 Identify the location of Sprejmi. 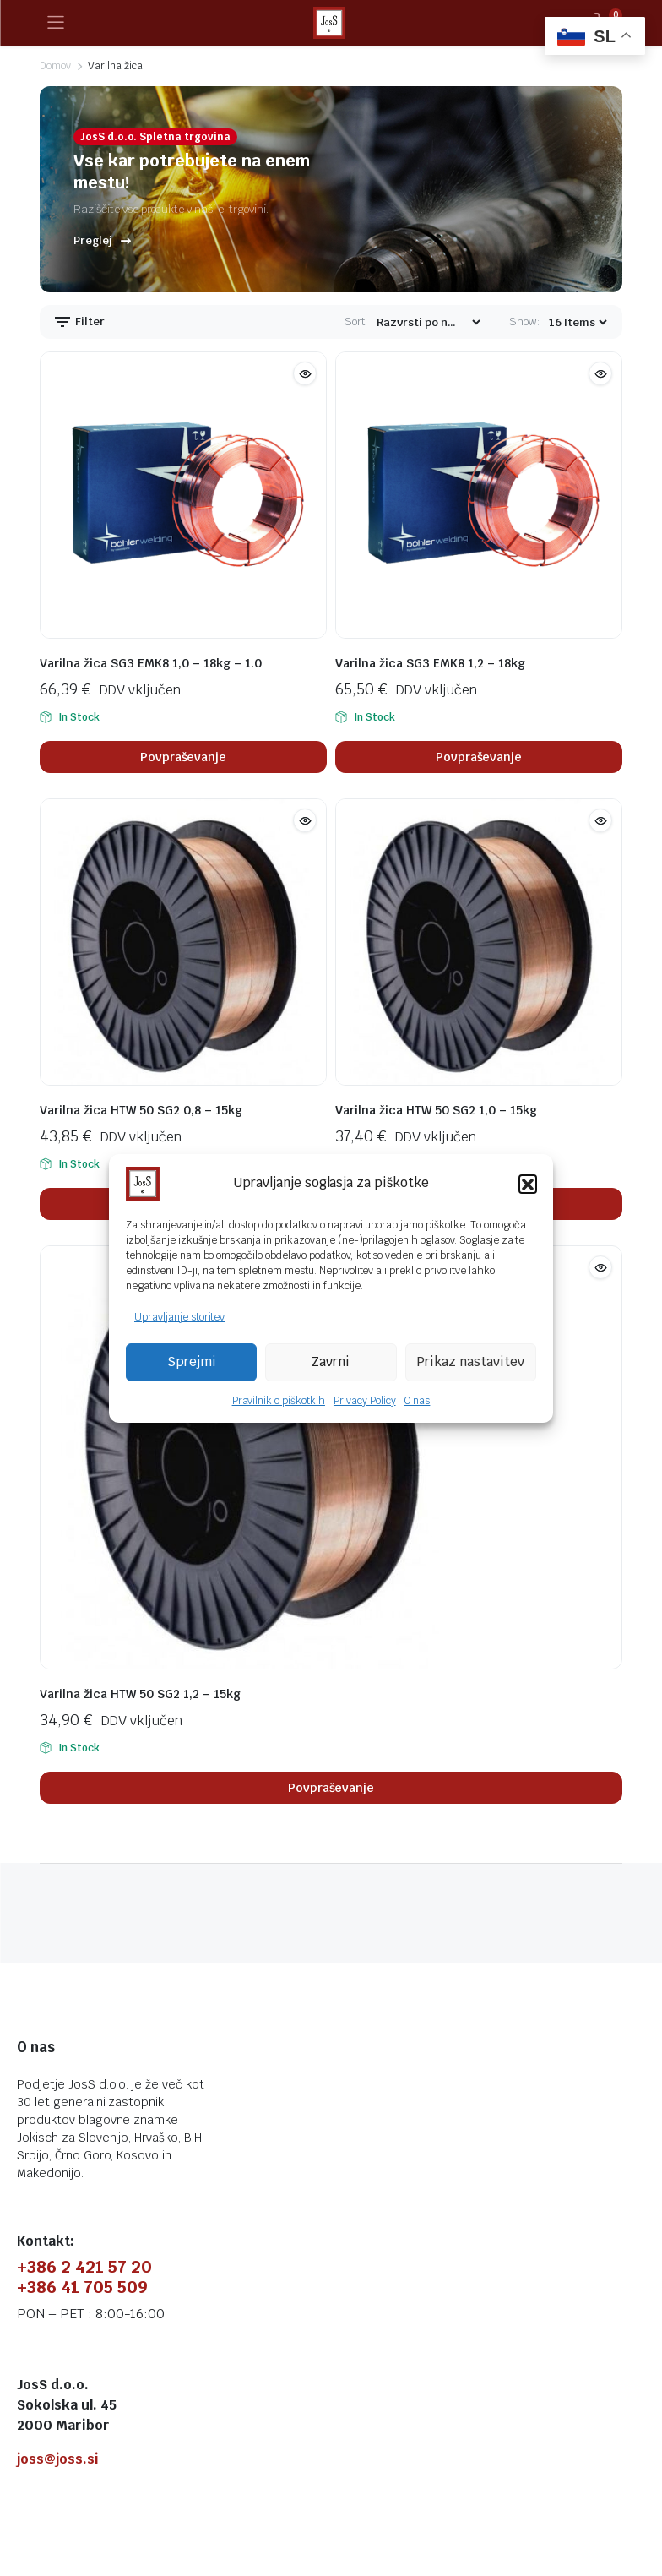
(191, 1361).